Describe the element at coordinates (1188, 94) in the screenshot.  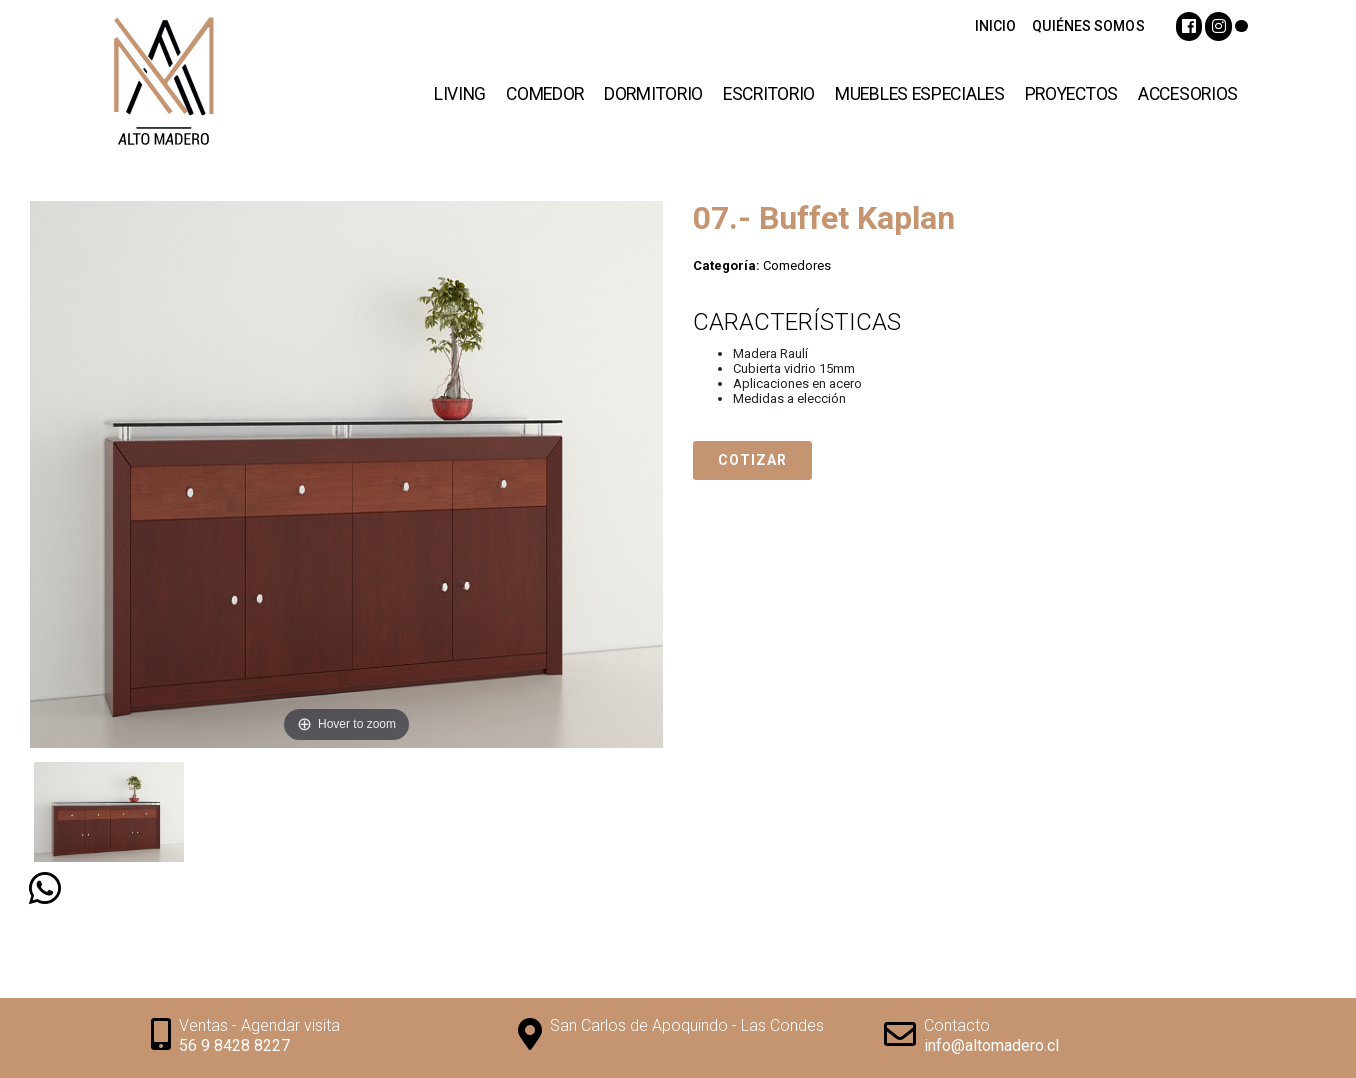
I see `Accesorios` at that location.